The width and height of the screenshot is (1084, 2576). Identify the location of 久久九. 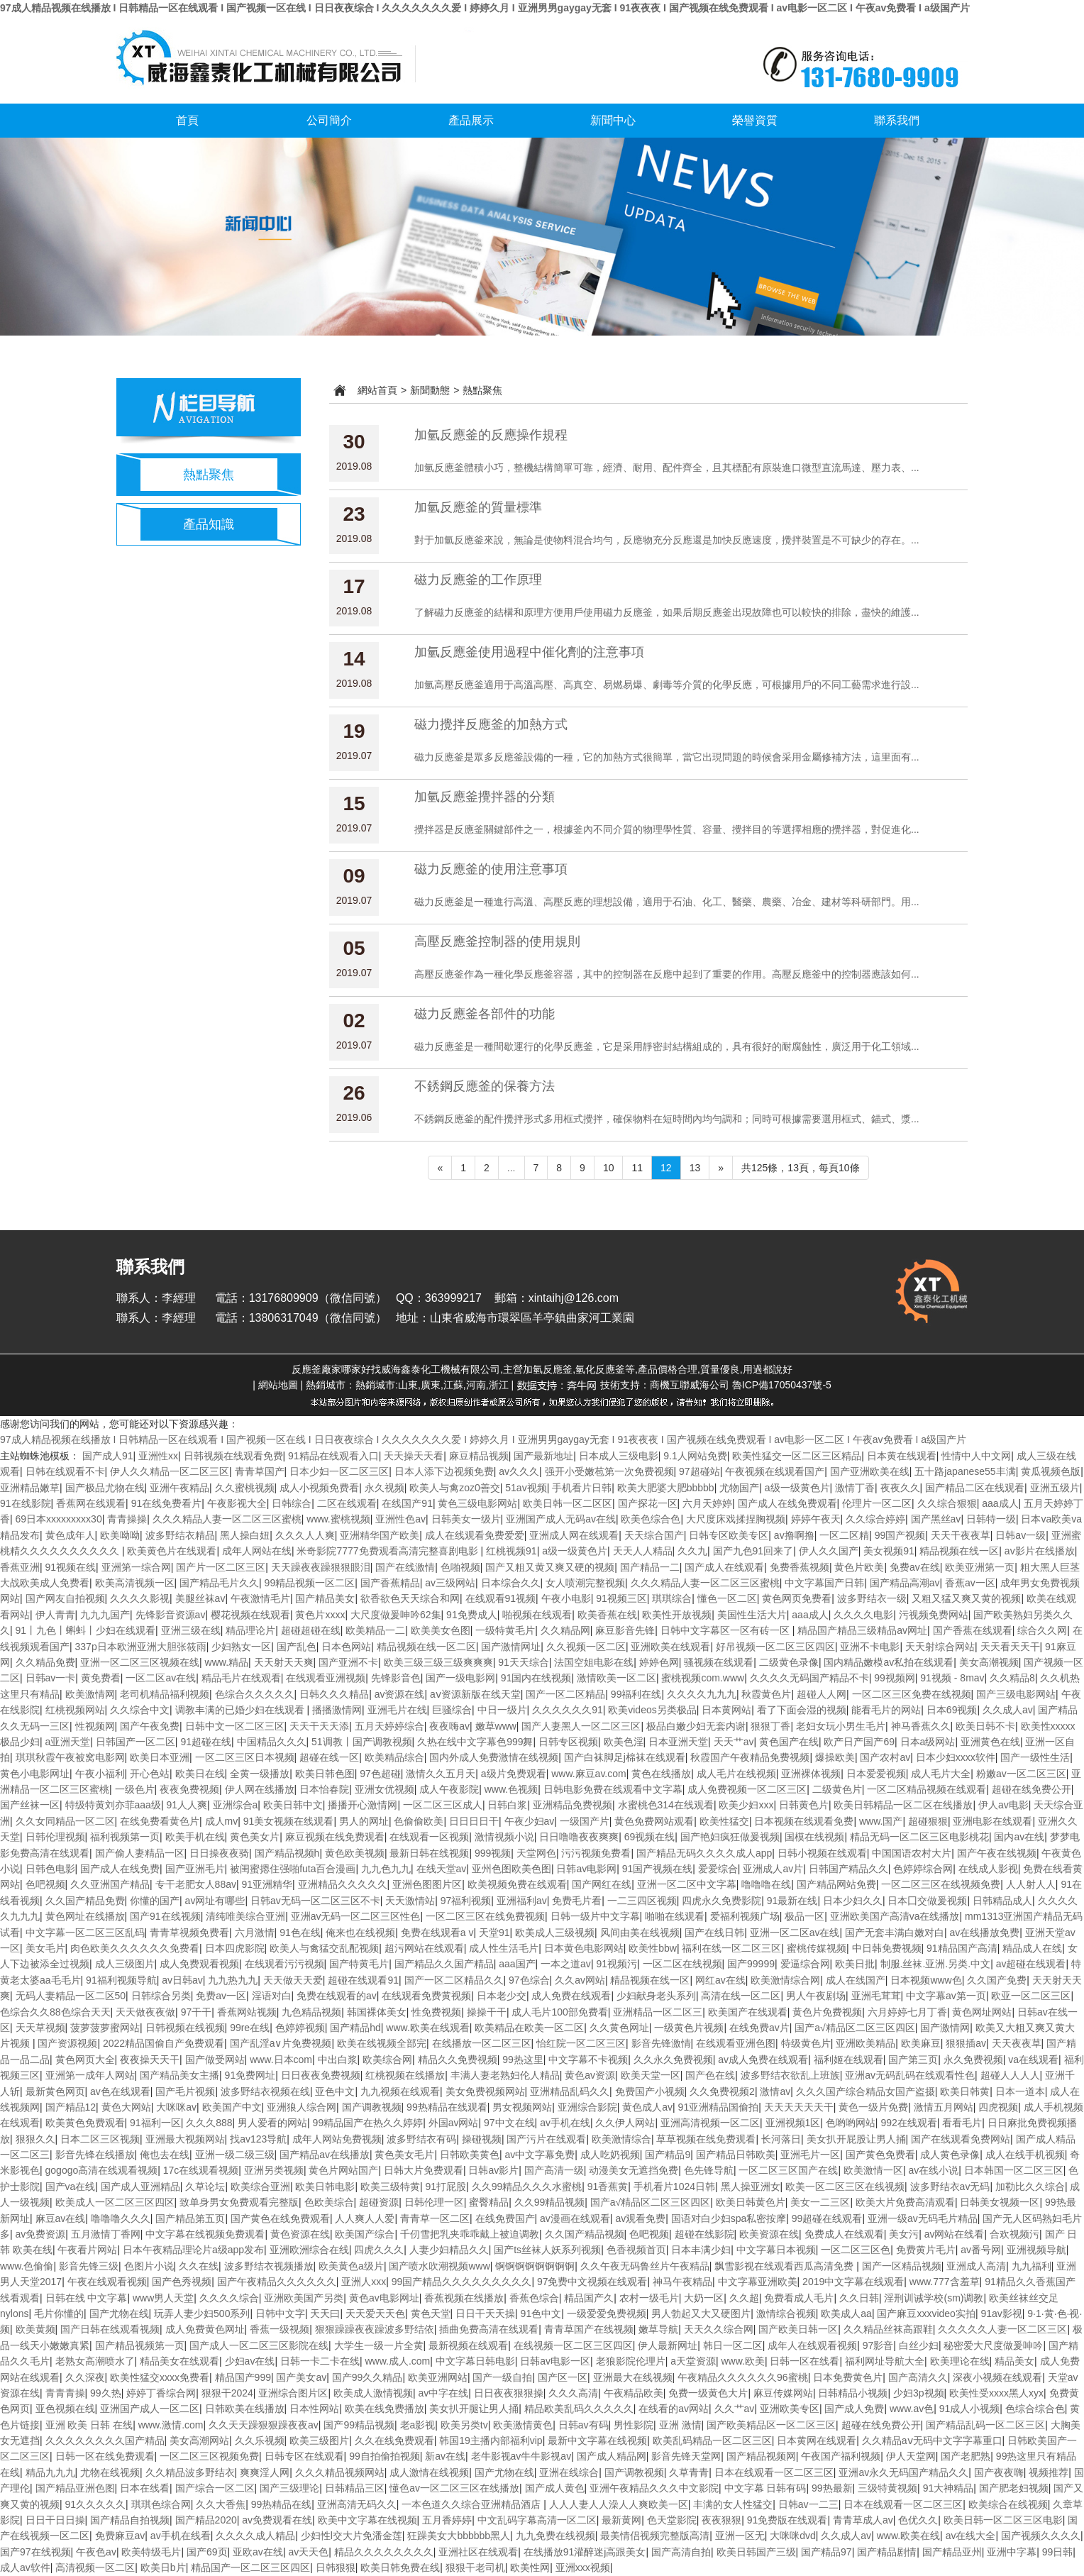
(692, 1551).